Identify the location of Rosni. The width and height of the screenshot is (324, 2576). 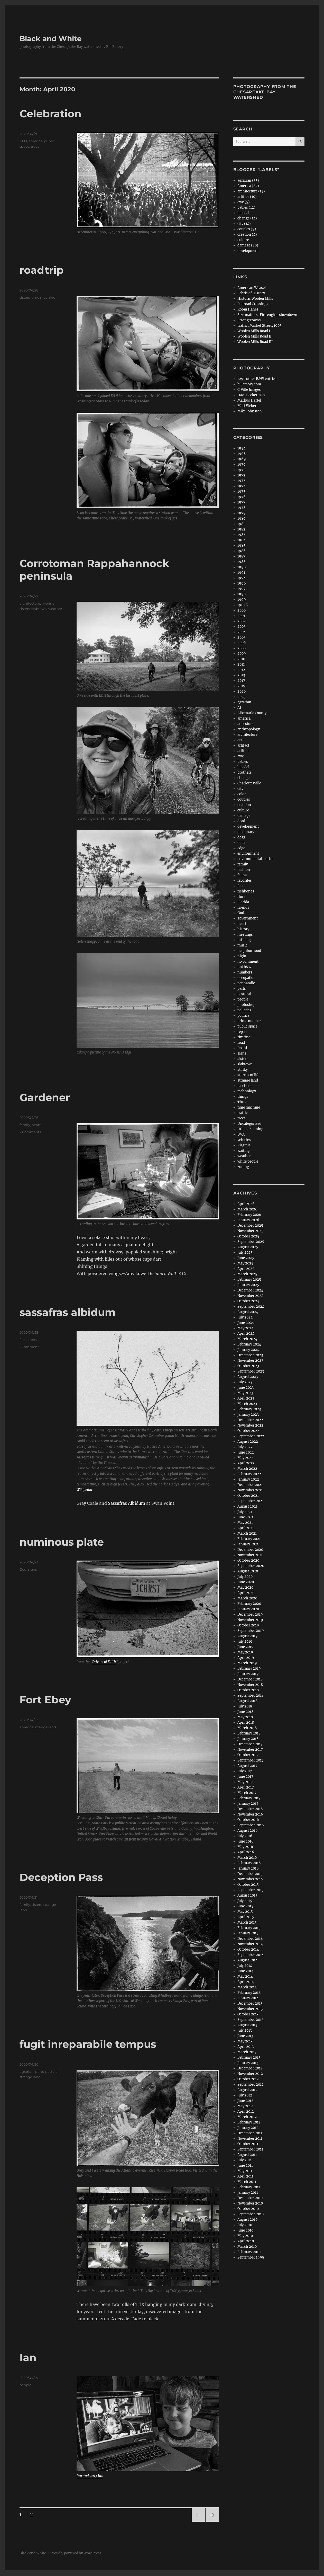
(242, 1048).